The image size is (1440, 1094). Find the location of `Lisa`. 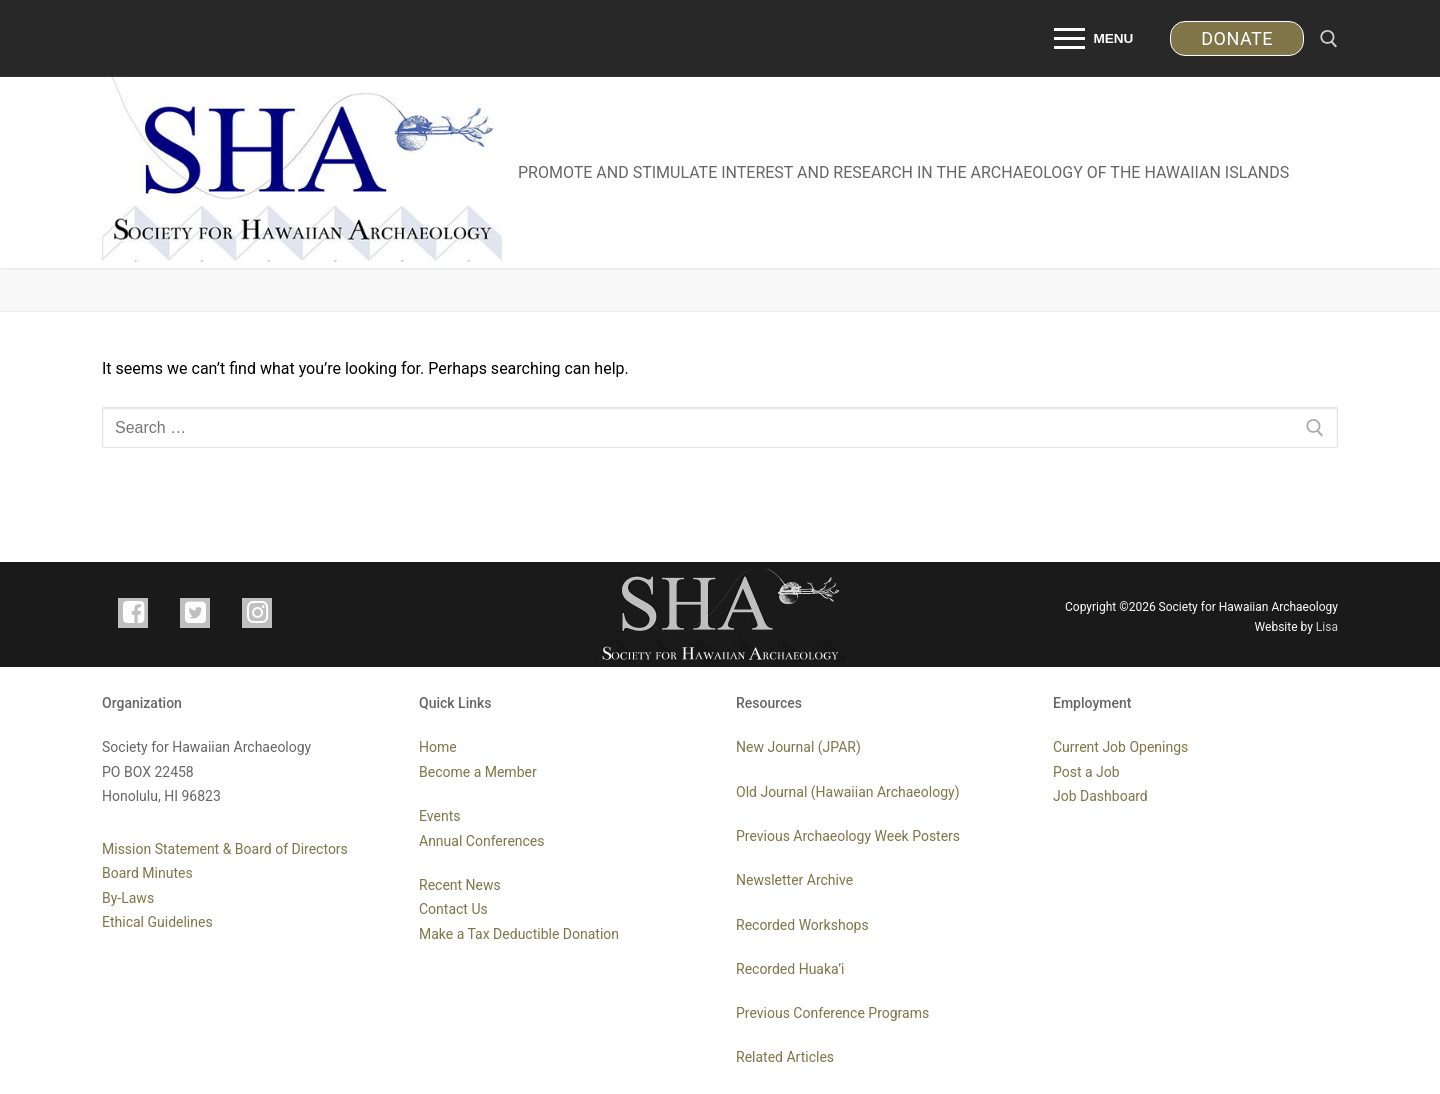

Lisa is located at coordinates (1327, 627).